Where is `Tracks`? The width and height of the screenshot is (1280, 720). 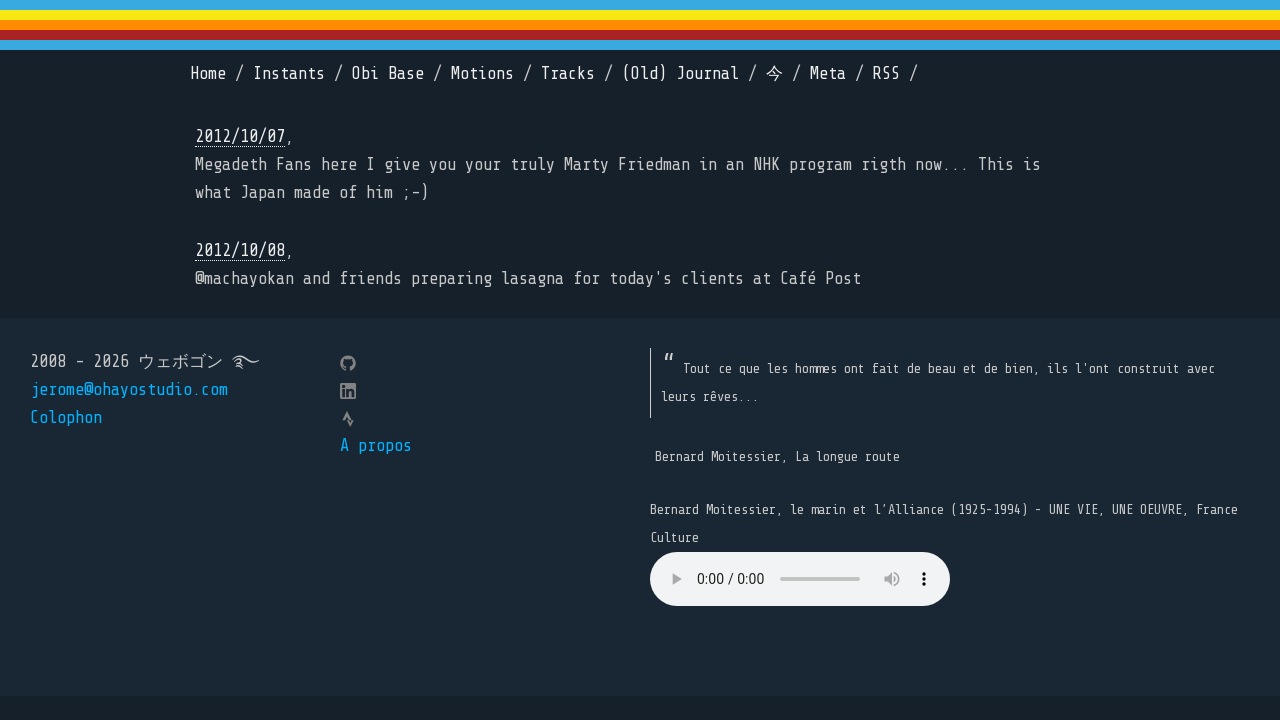
Tracks is located at coordinates (568, 73).